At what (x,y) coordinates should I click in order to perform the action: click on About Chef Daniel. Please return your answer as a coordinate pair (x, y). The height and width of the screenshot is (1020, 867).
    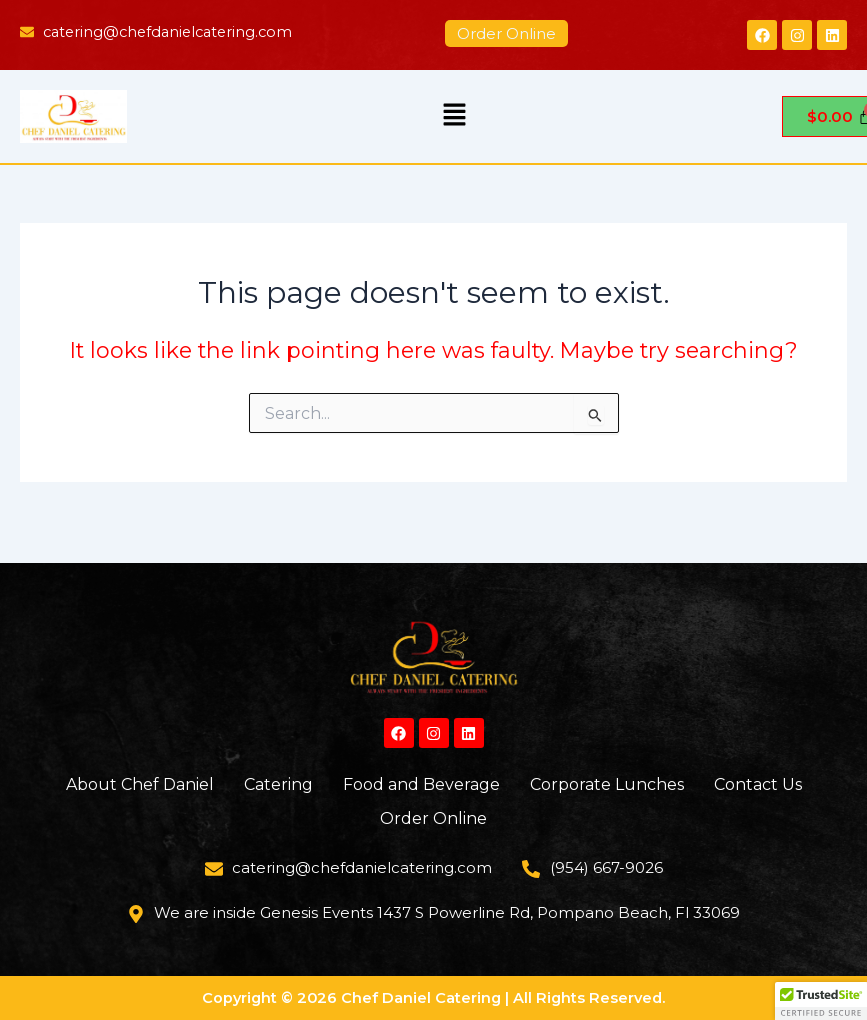
    Looking at the image, I should click on (140, 784).